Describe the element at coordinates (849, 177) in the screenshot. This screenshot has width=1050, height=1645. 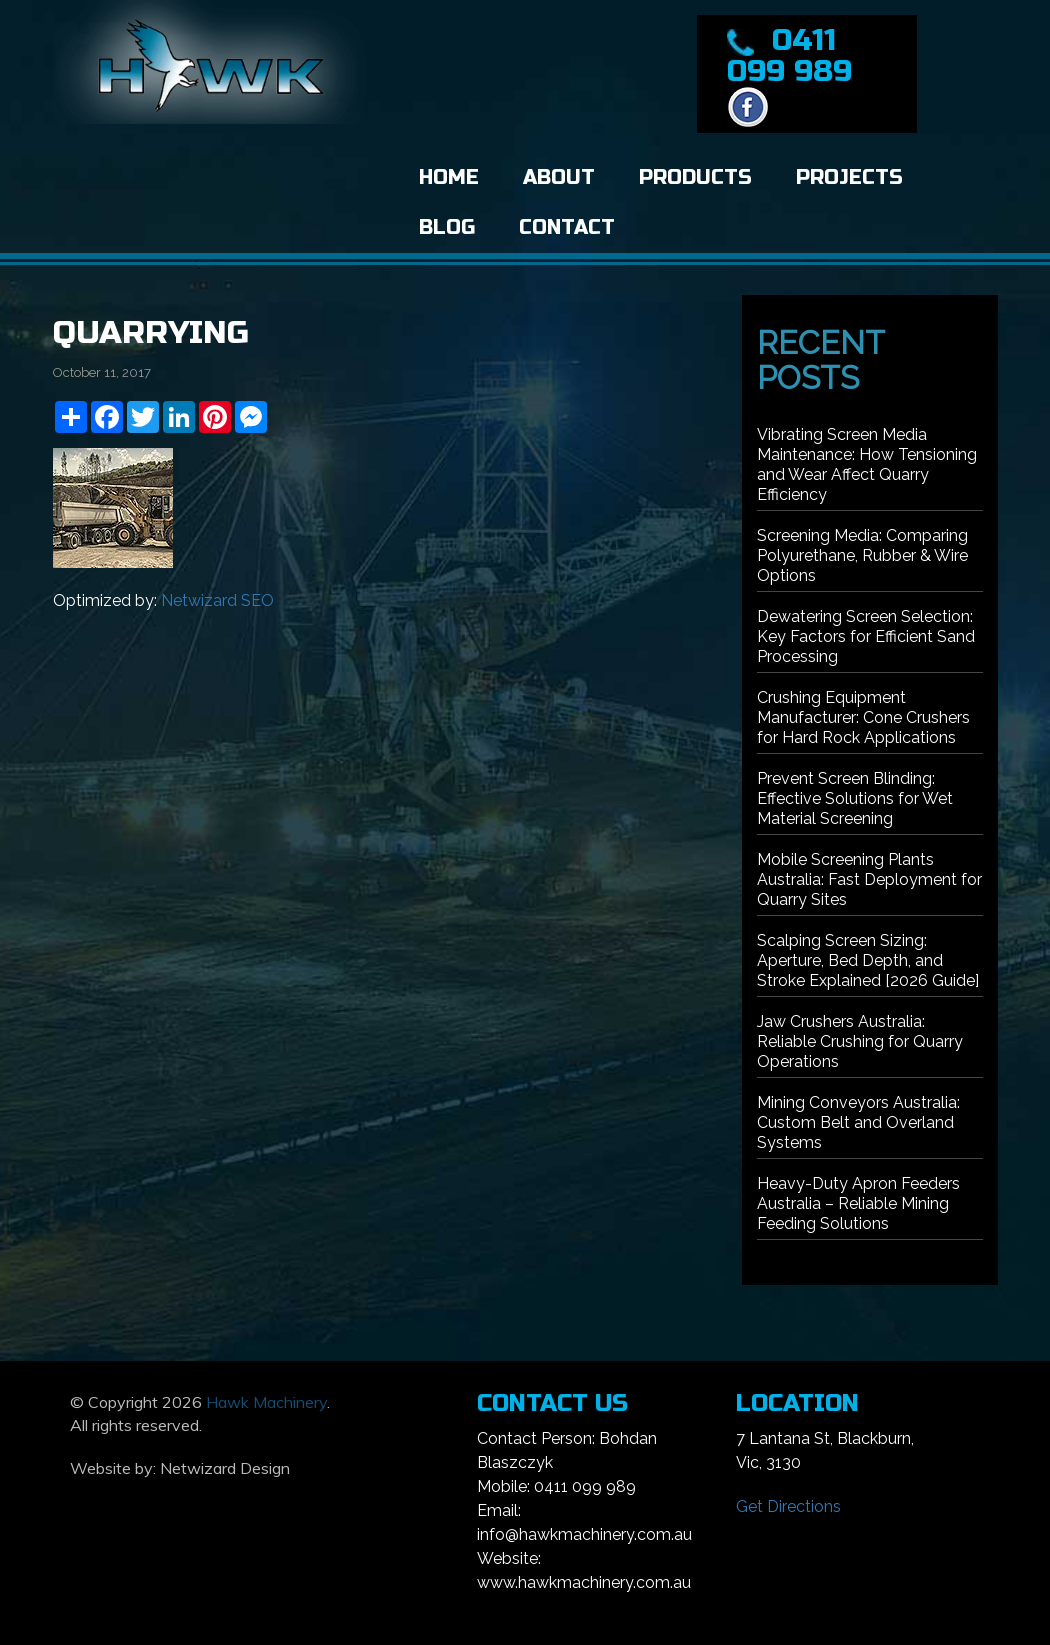
I see `Projects` at that location.